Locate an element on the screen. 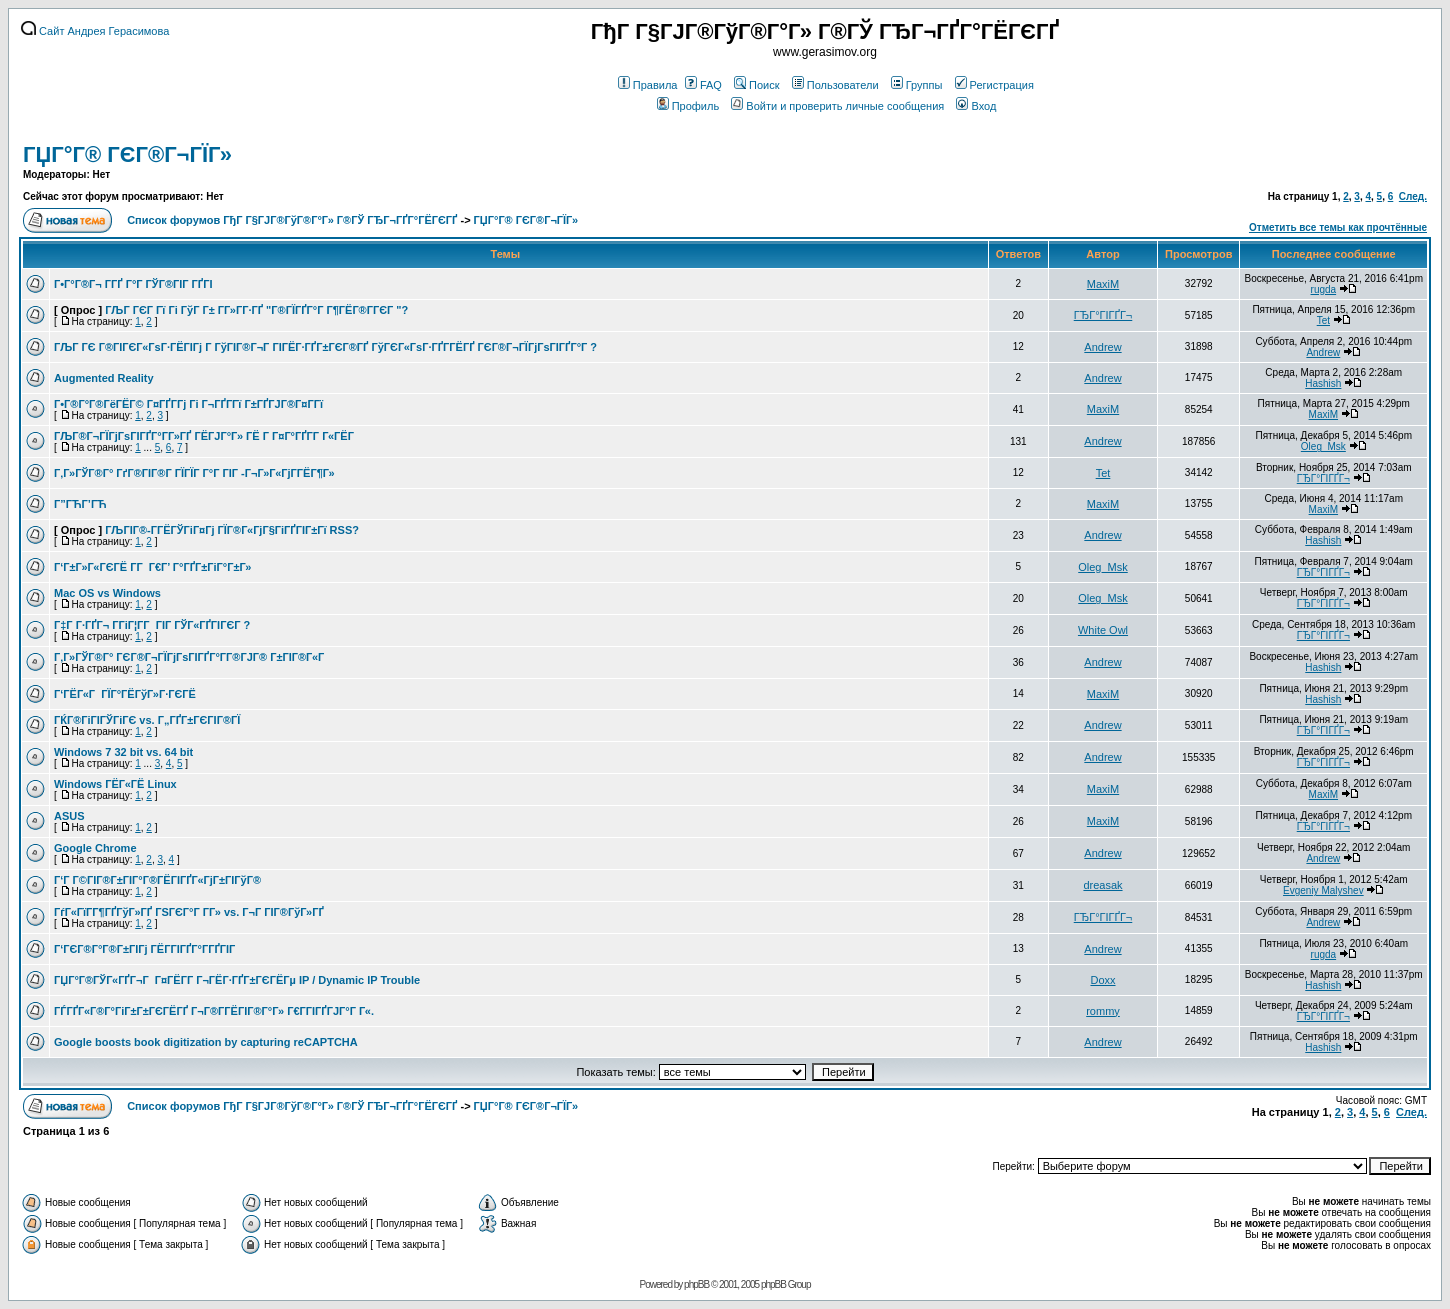 The height and width of the screenshot is (1309, 1450). rugda is located at coordinates (1324, 289).